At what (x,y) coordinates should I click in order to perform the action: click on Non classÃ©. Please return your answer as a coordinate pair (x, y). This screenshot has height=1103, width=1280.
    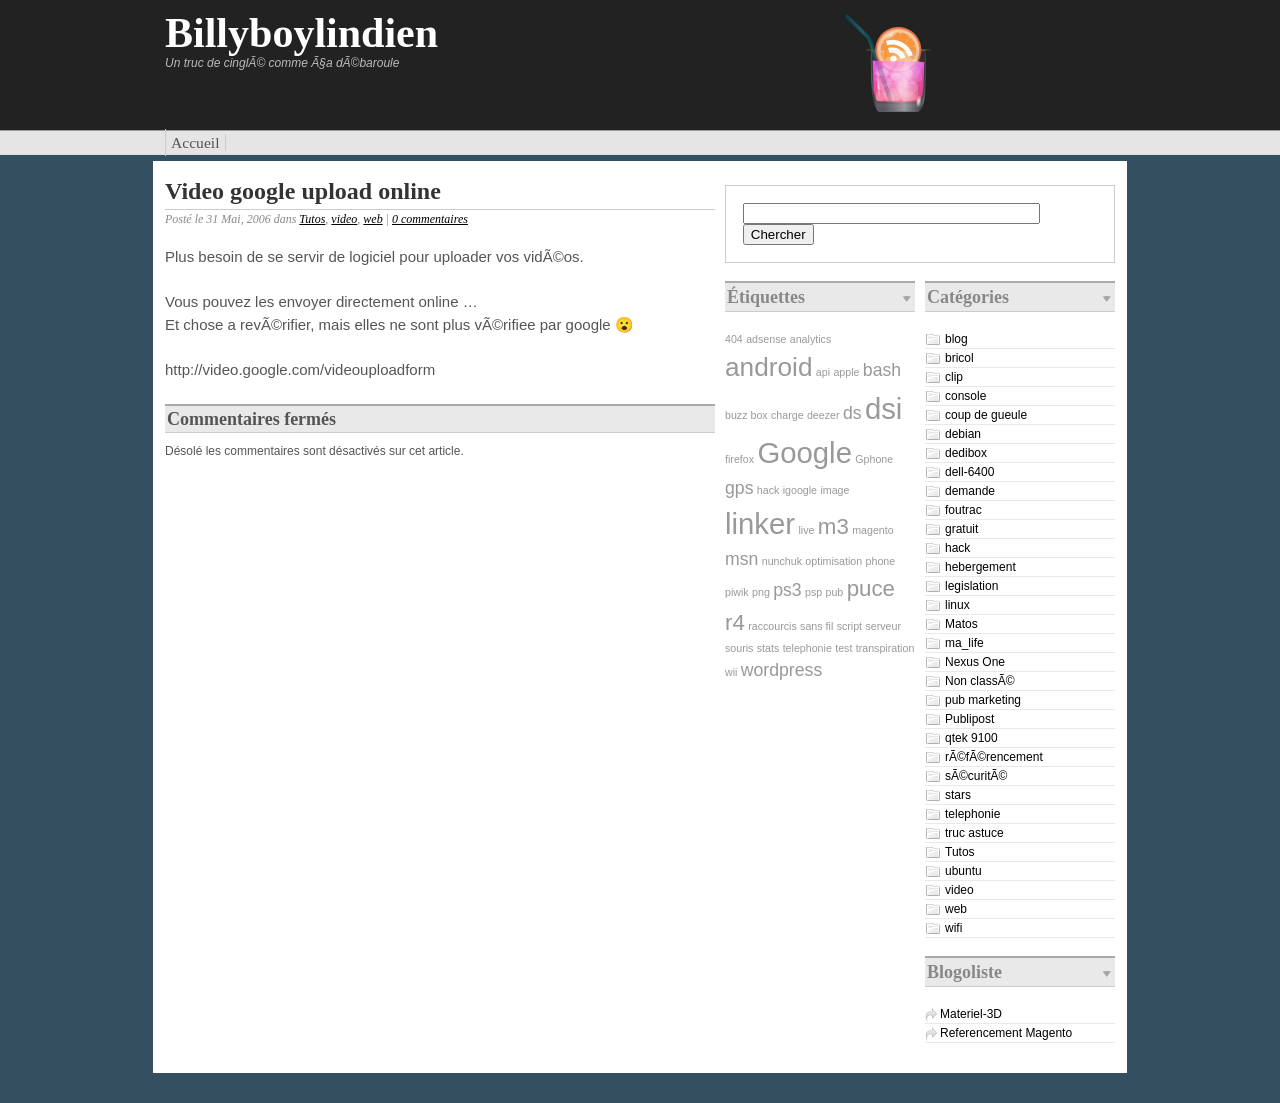
    Looking at the image, I should click on (980, 681).